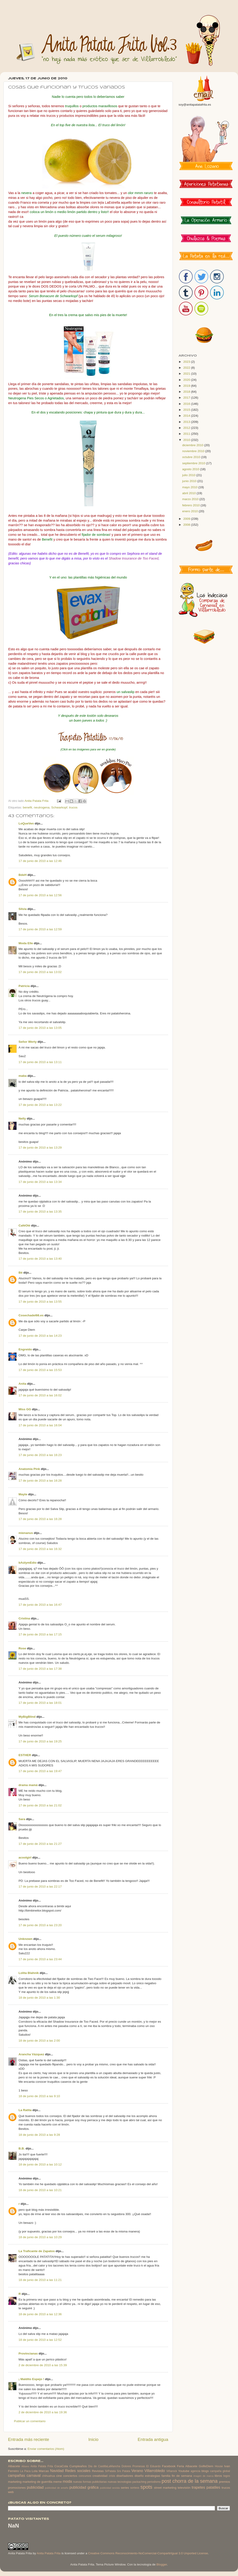 Image resolution: width=238 pixels, height=2576 pixels. I want to click on 17 de junio de 2010 a las 13:11, so click(40, 1062).